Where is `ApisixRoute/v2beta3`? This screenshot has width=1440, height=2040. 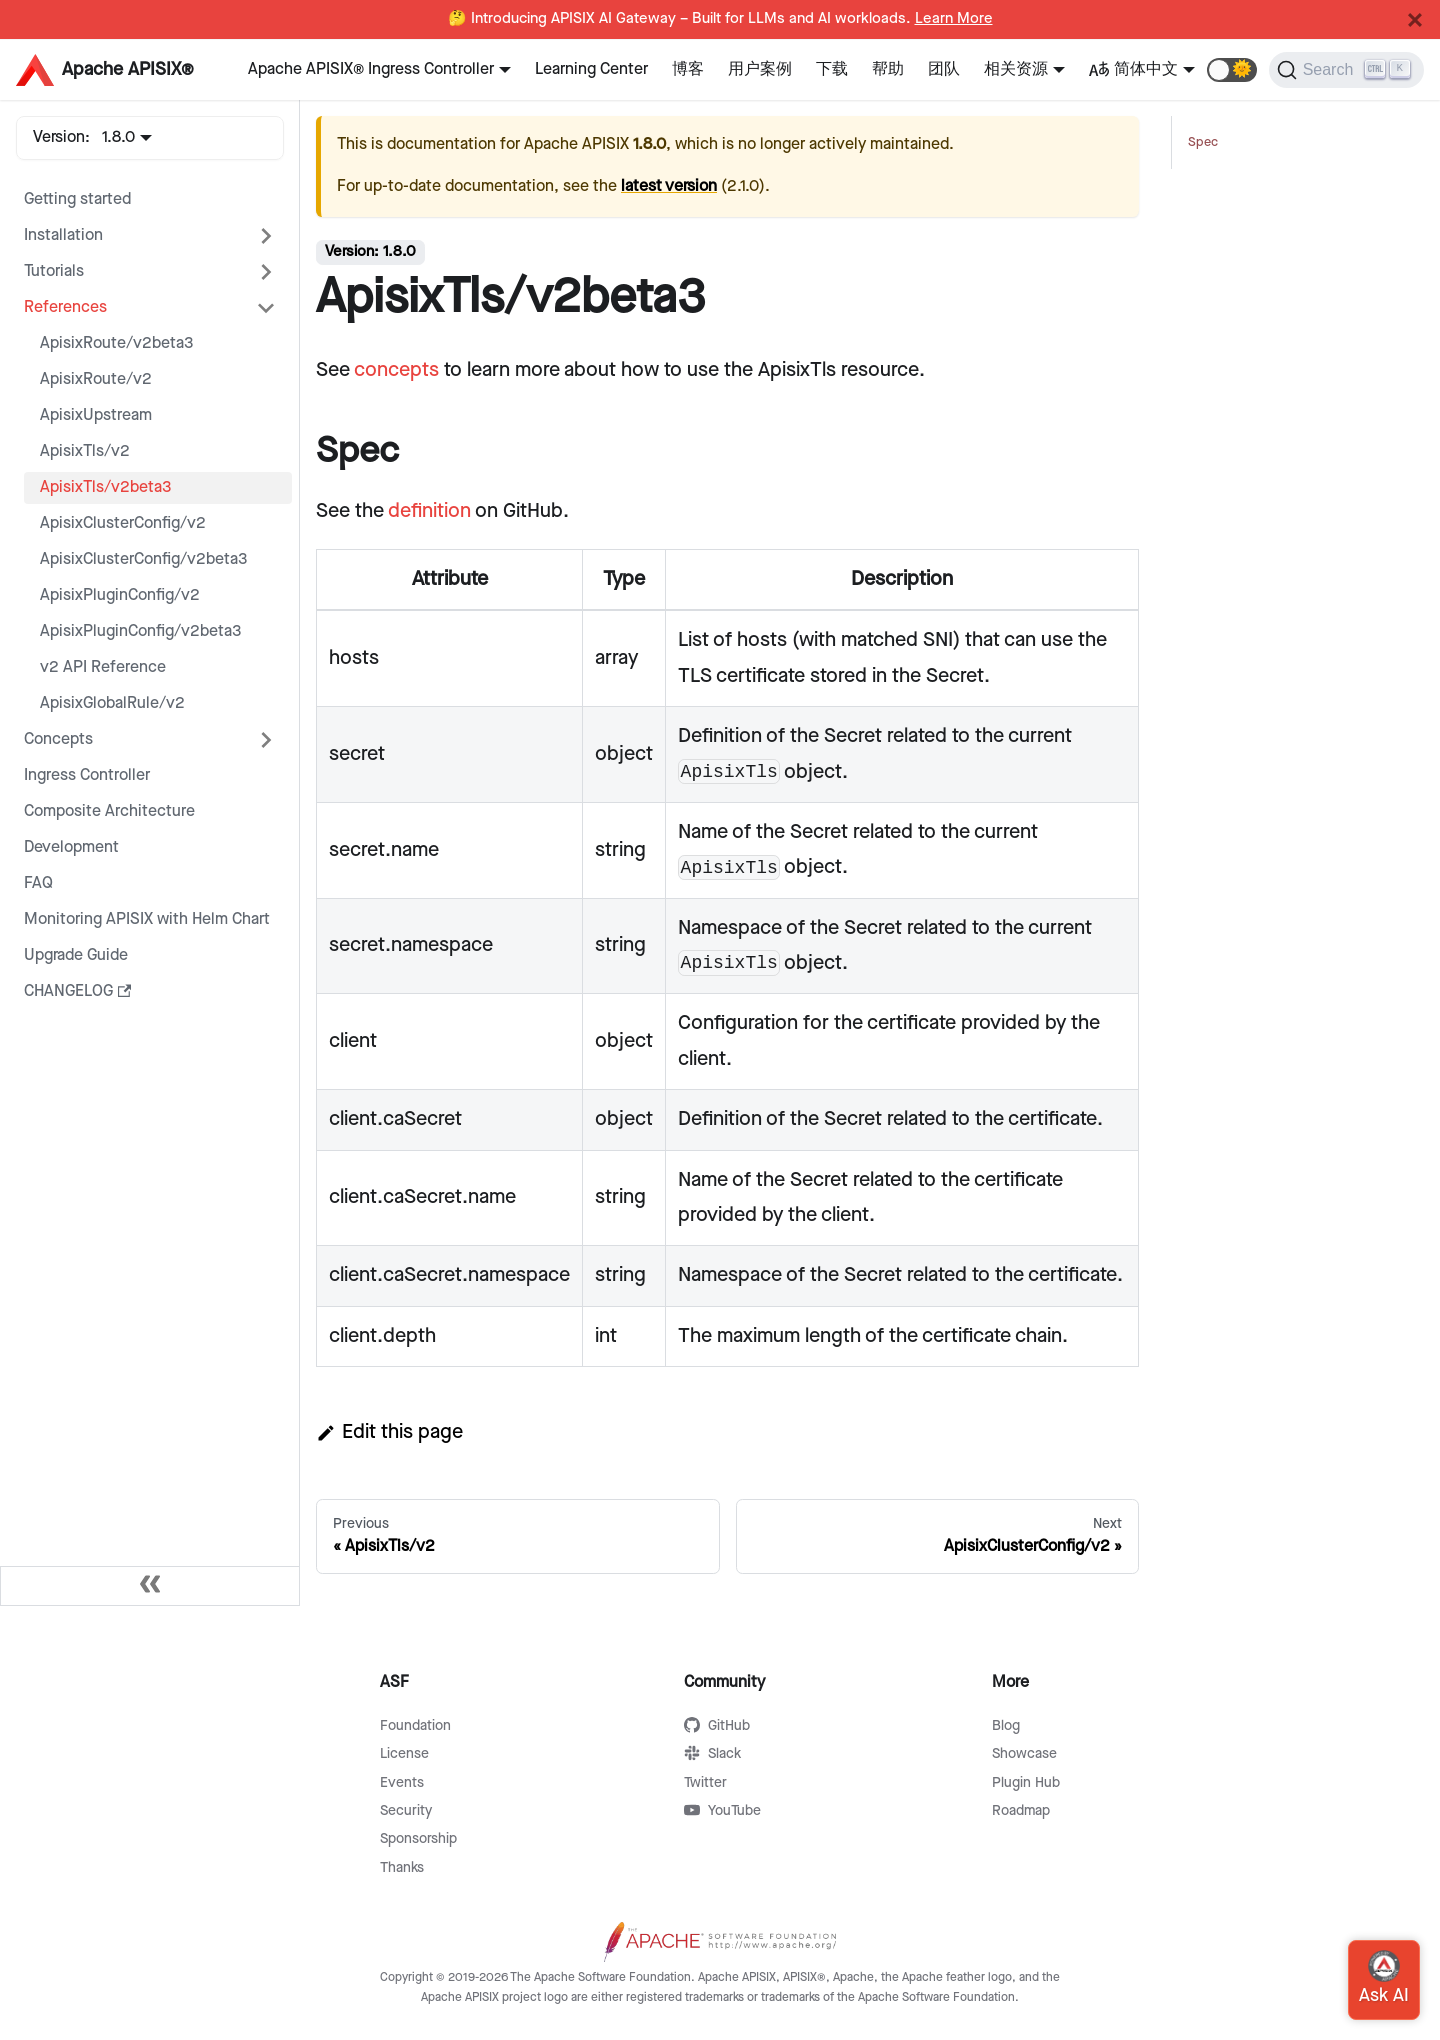 ApisixRoute/v2beta3 is located at coordinates (117, 343).